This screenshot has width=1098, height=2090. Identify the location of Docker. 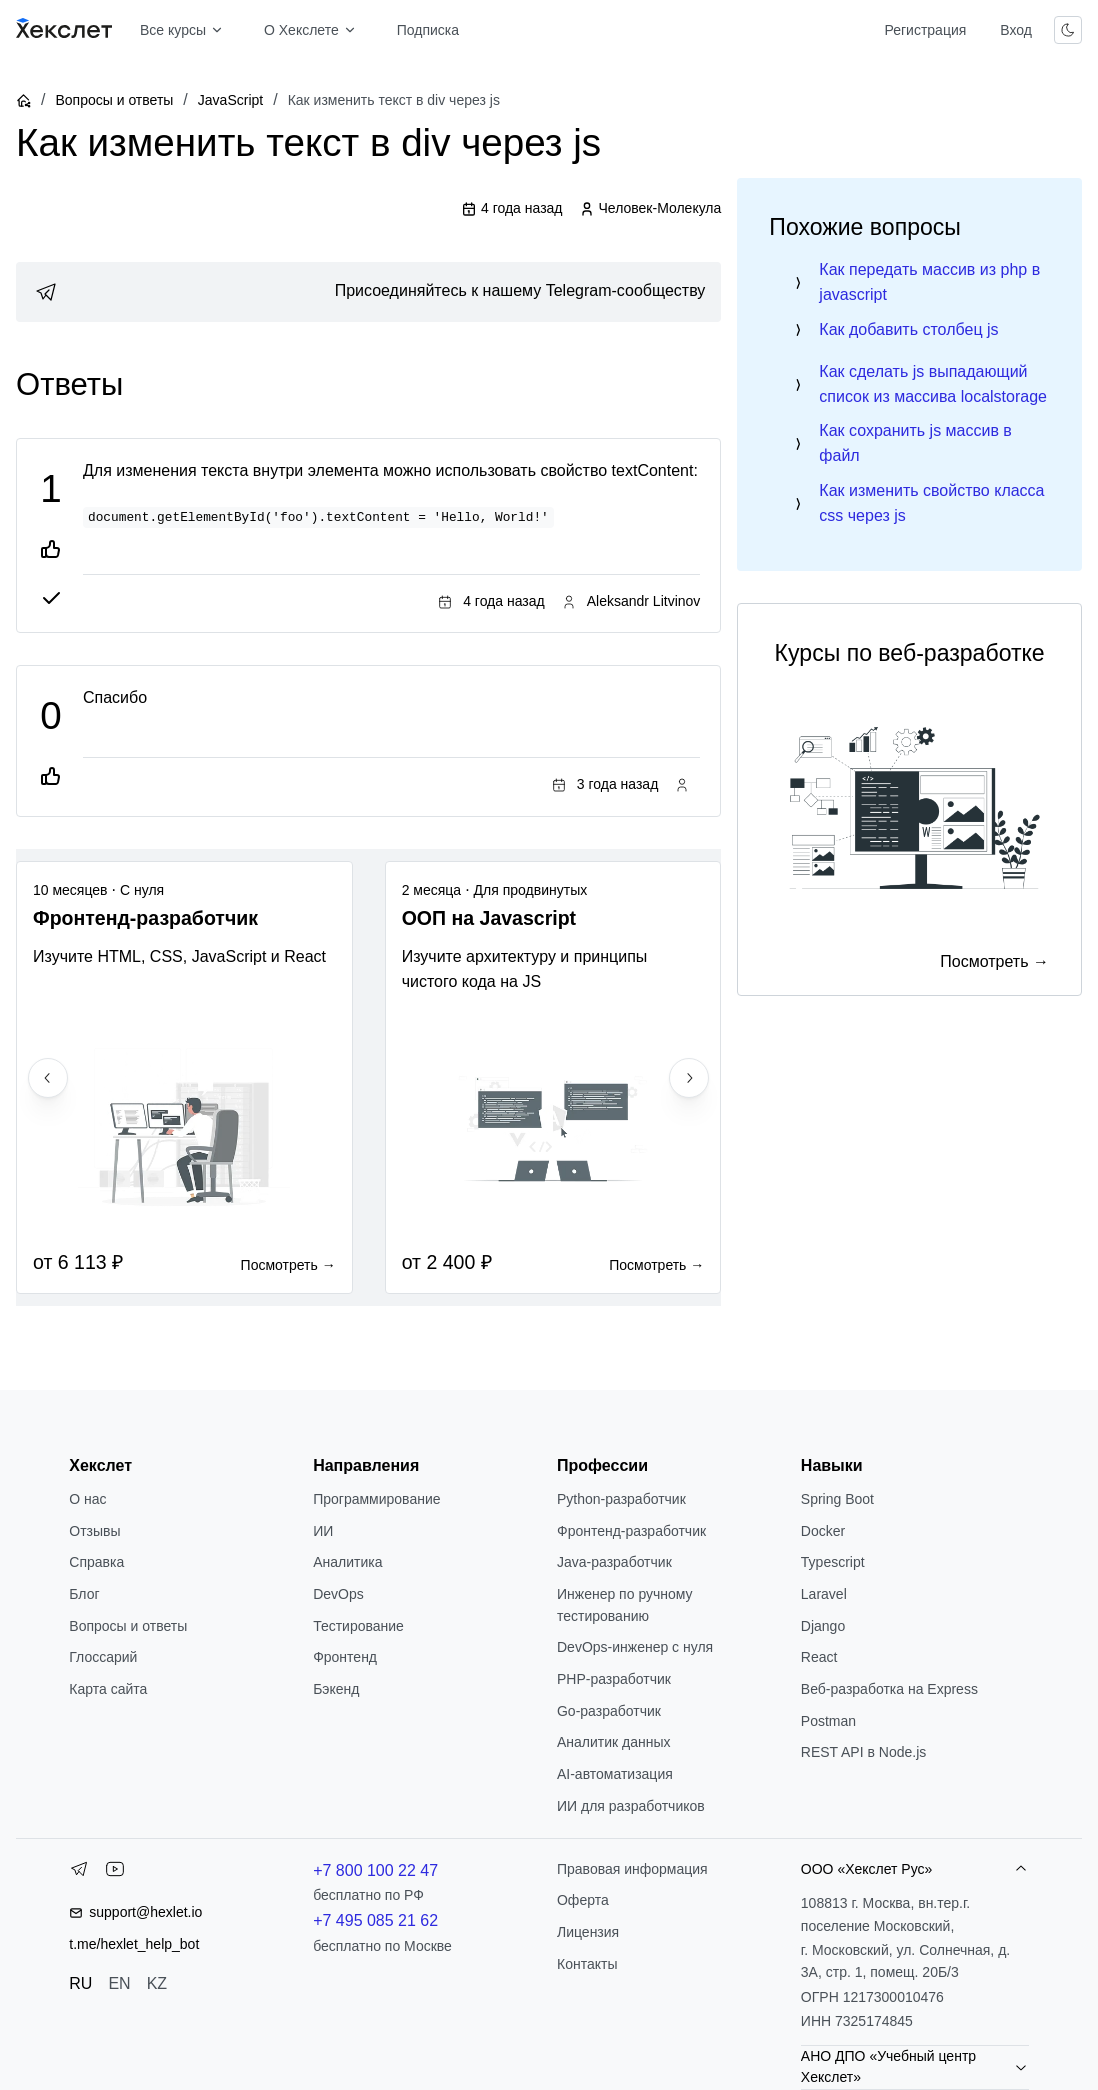
(823, 1531).